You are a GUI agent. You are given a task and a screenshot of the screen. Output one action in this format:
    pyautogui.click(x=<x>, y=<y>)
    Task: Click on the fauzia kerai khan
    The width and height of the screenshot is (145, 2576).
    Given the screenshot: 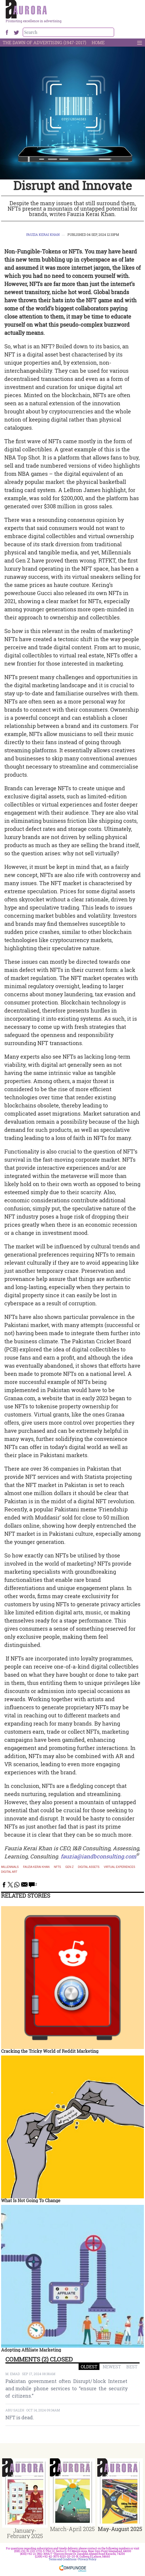 What is the action you would take?
    pyautogui.click(x=36, y=1867)
    